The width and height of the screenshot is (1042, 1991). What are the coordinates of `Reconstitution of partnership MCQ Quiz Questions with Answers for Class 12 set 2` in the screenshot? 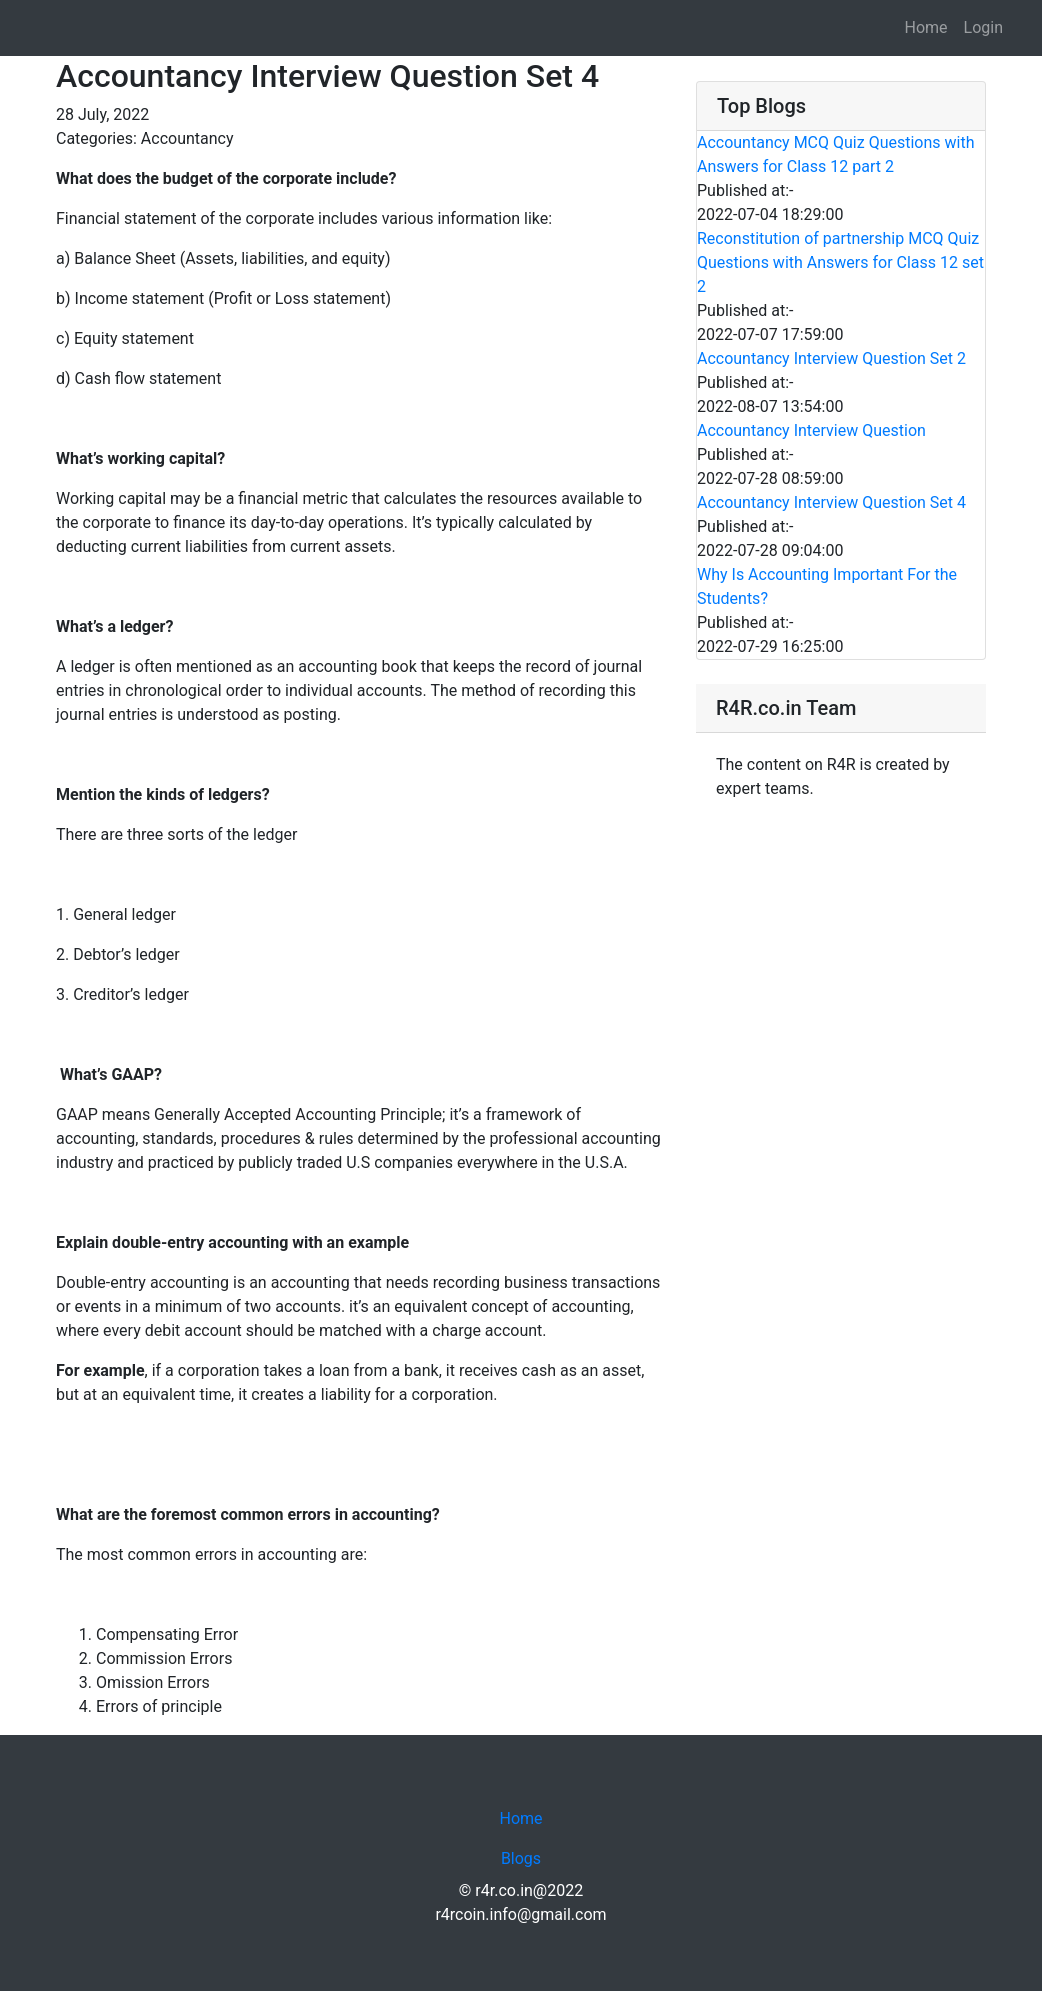 It's located at (840, 262).